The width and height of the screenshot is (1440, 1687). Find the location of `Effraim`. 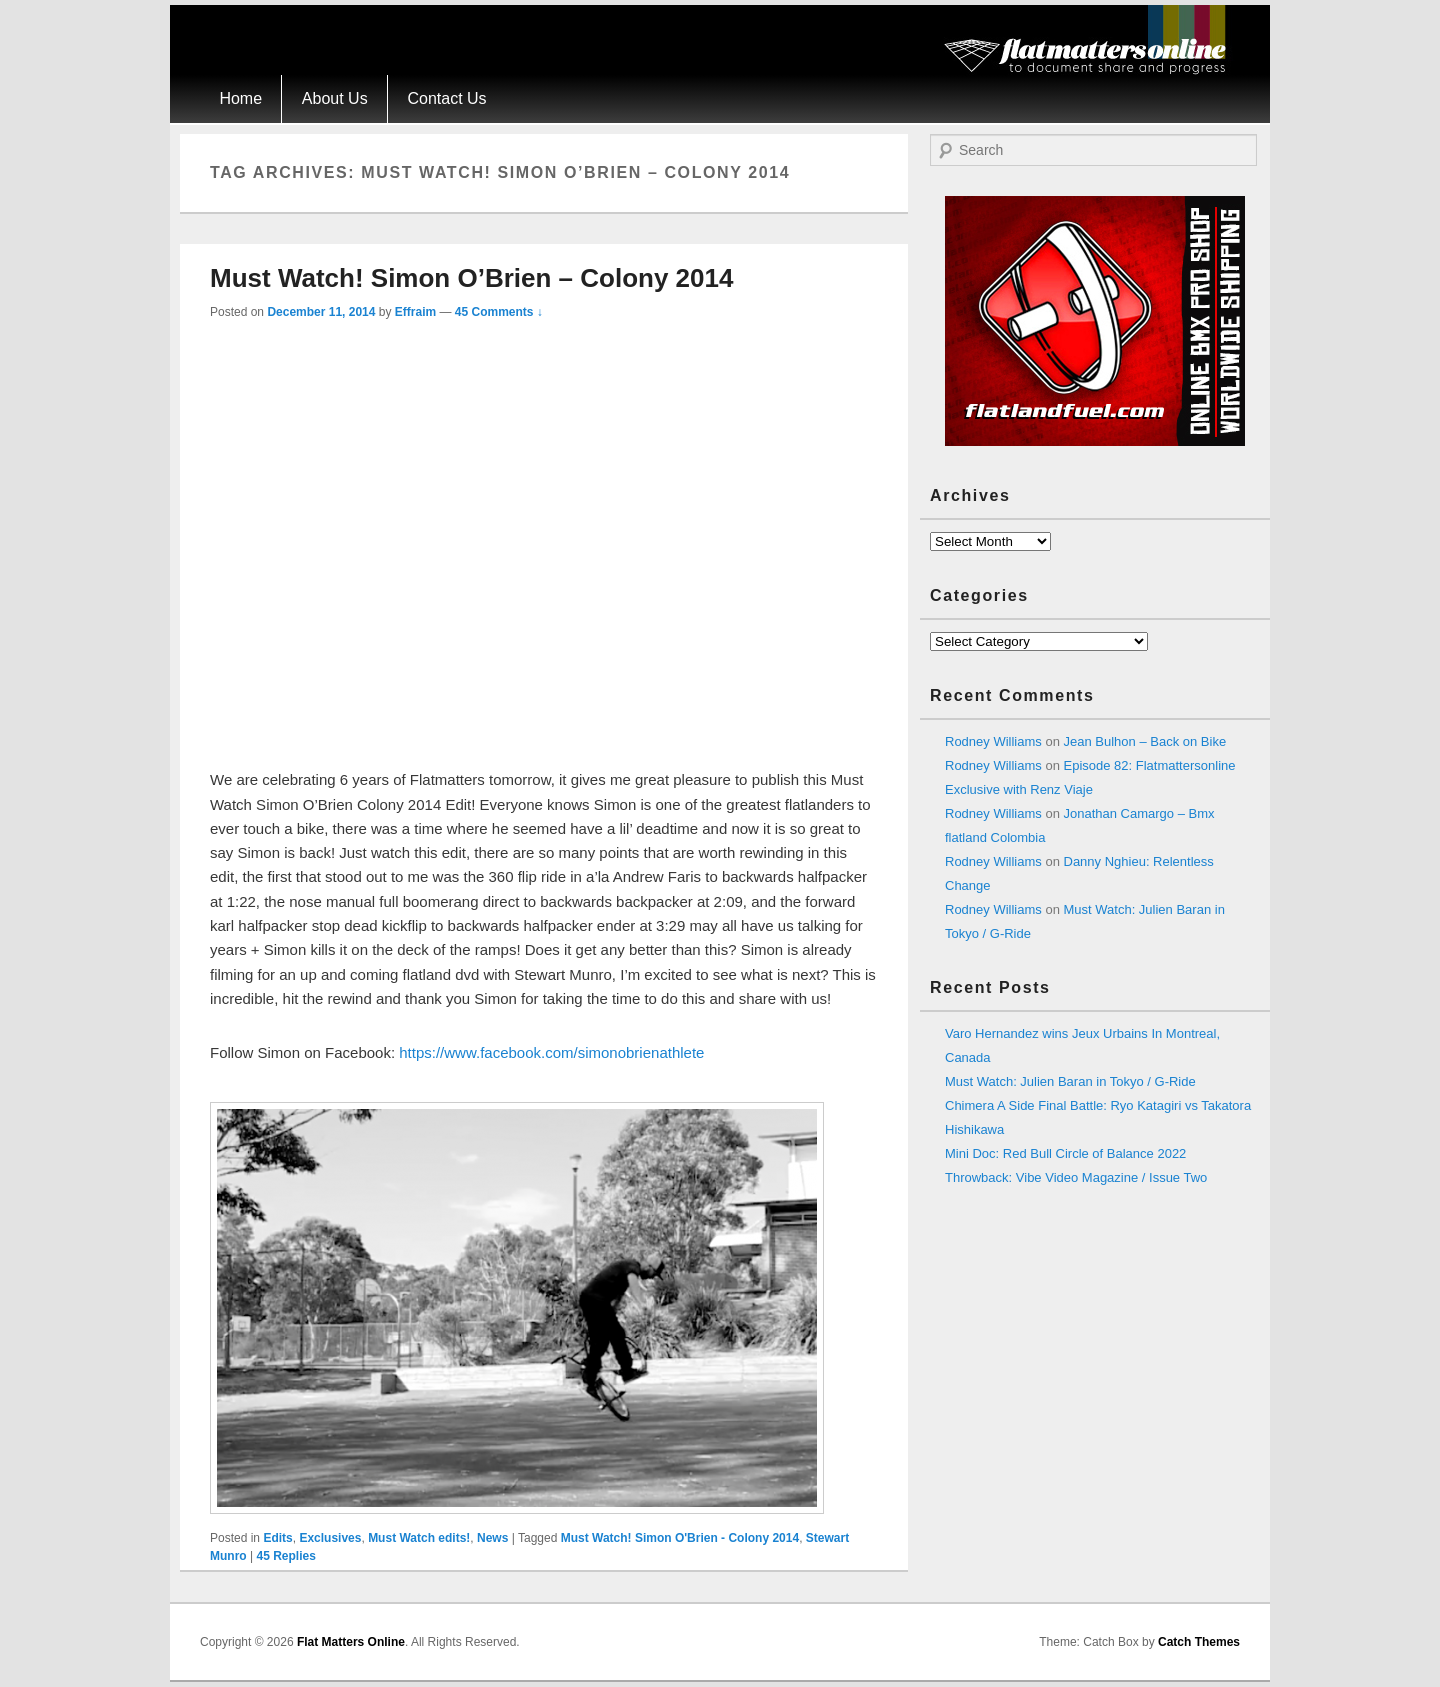

Effraim is located at coordinates (415, 312).